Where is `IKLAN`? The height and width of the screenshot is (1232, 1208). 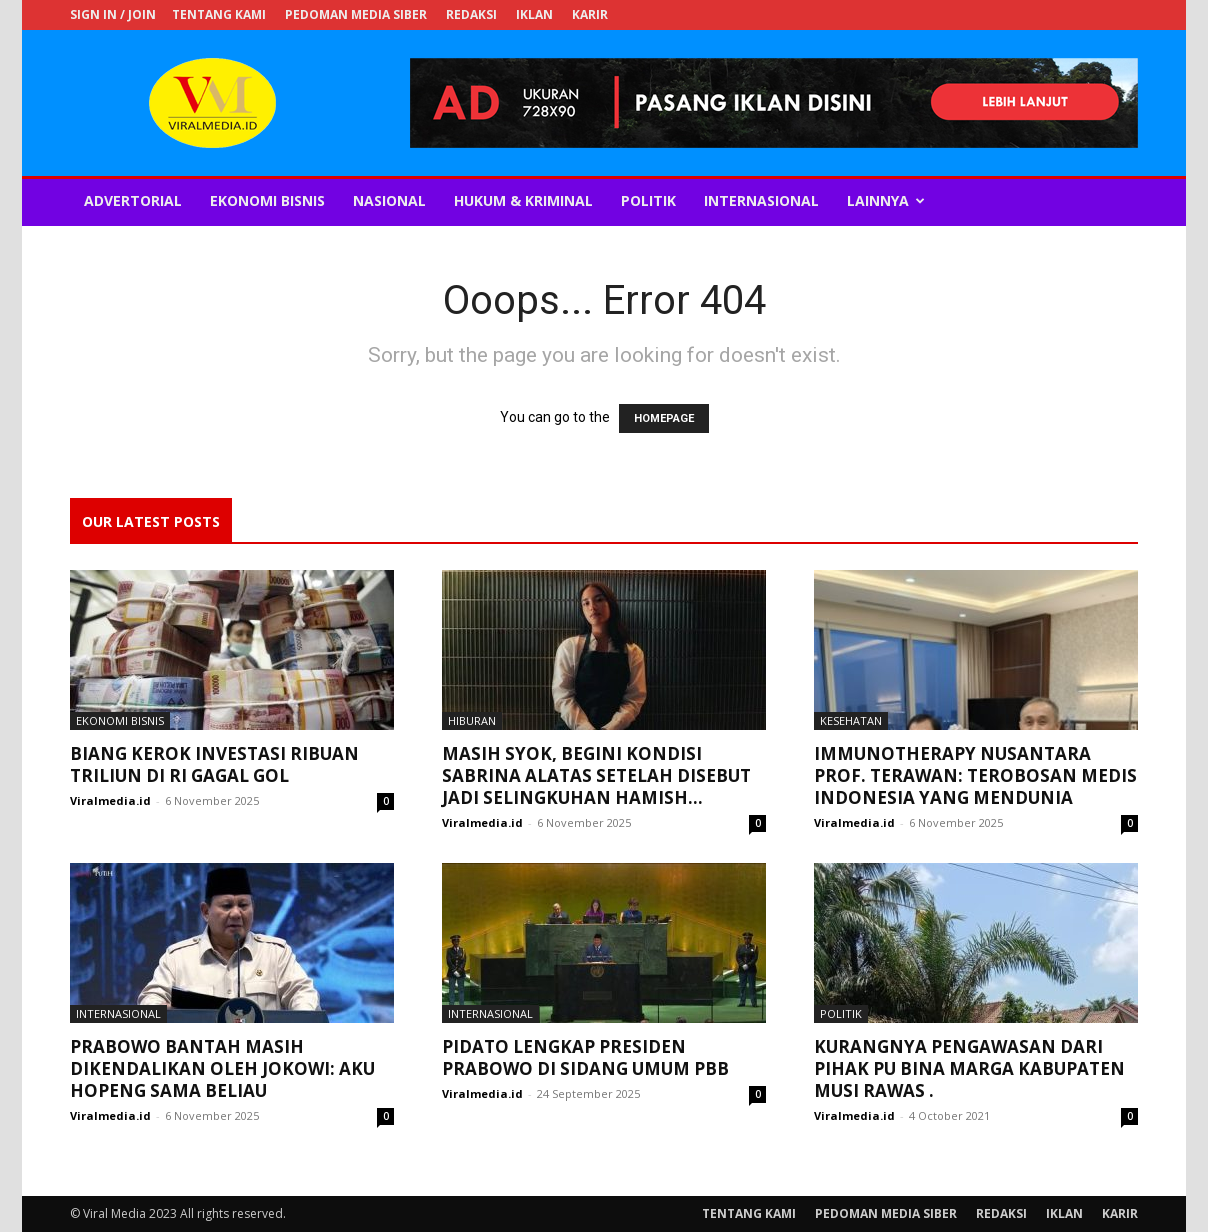
IKLAN is located at coordinates (534, 14).